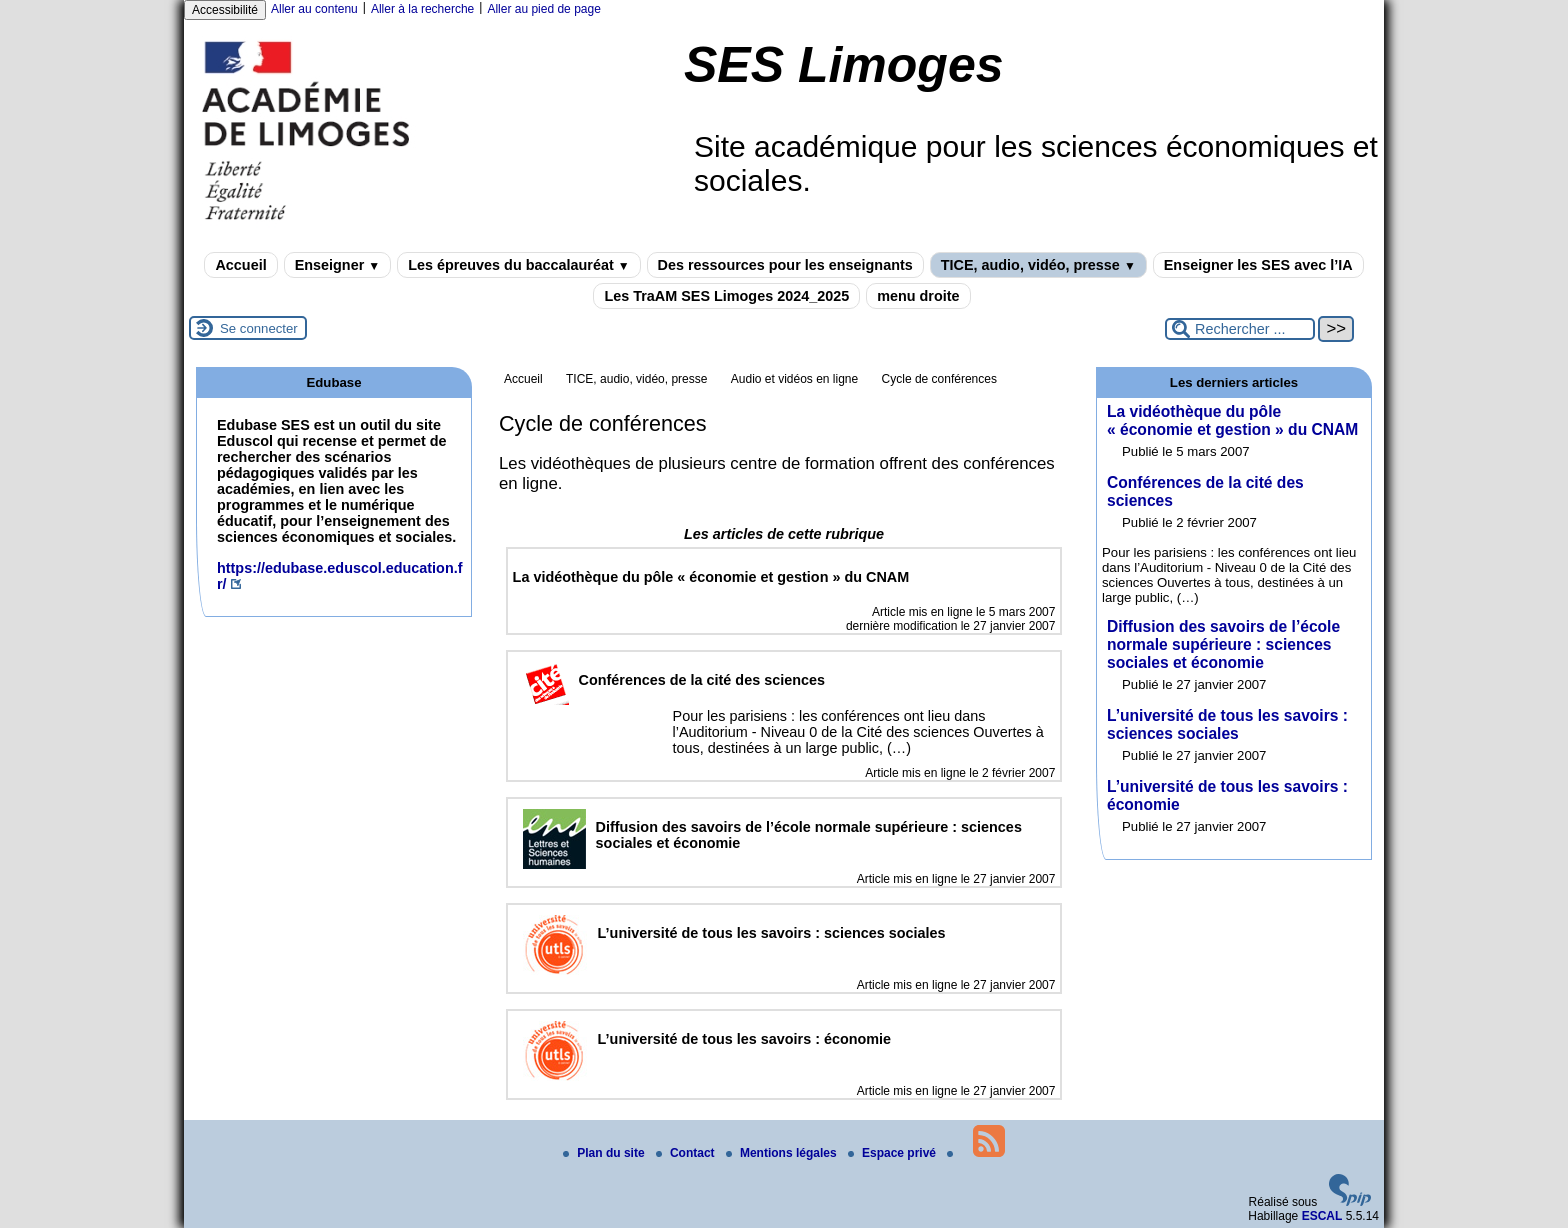 This screenshot has width=1568, height=1228. What do you see at coordinates (794, 379) in the screenshot?
I see `Audio et vidéos en ligne` at bounding box center [794, 379].